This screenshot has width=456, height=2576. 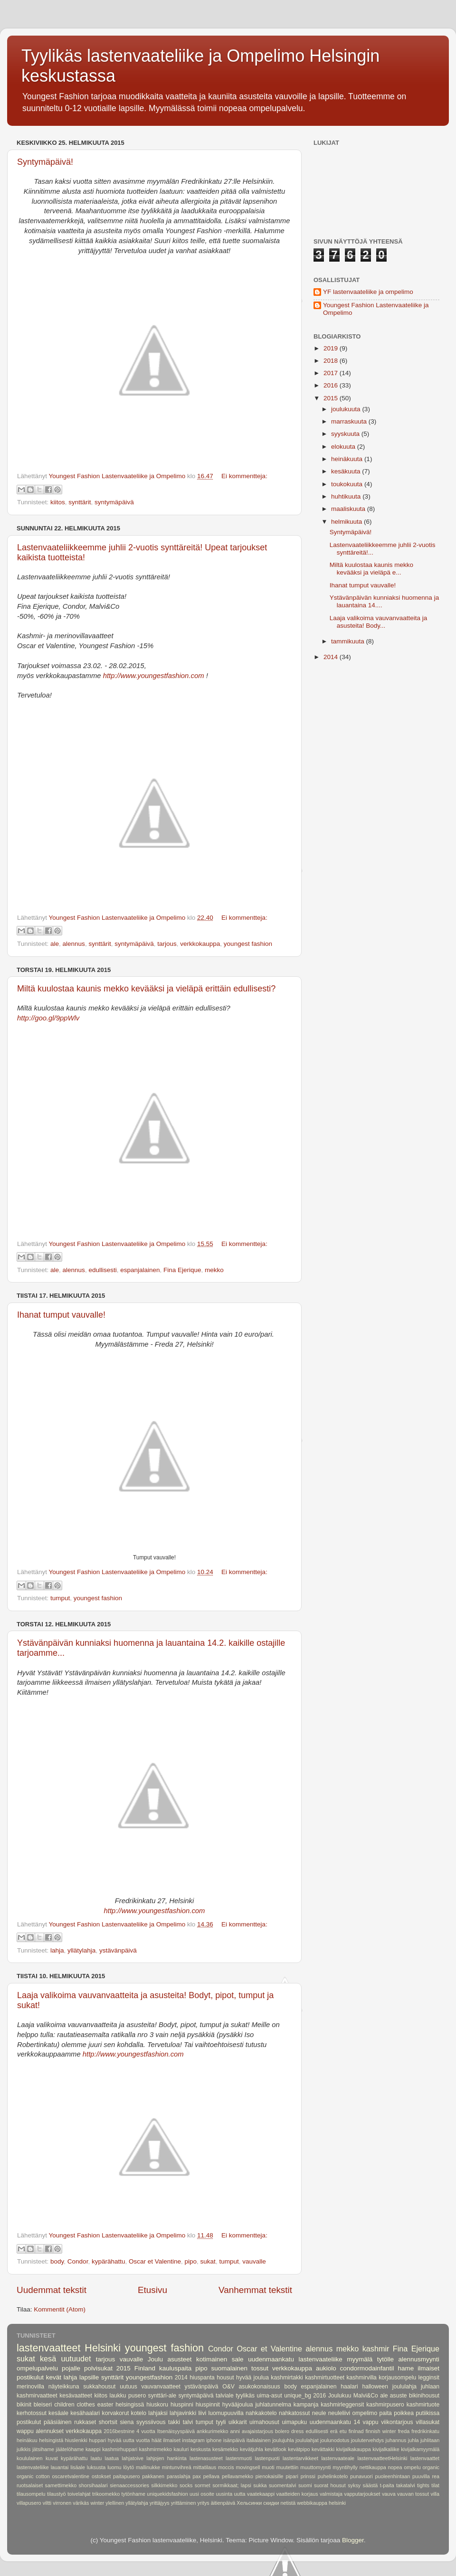 What do you see at coordinates (105, 2404) in the screenshot?
I see `easter` at bounding box center [105, 2404].